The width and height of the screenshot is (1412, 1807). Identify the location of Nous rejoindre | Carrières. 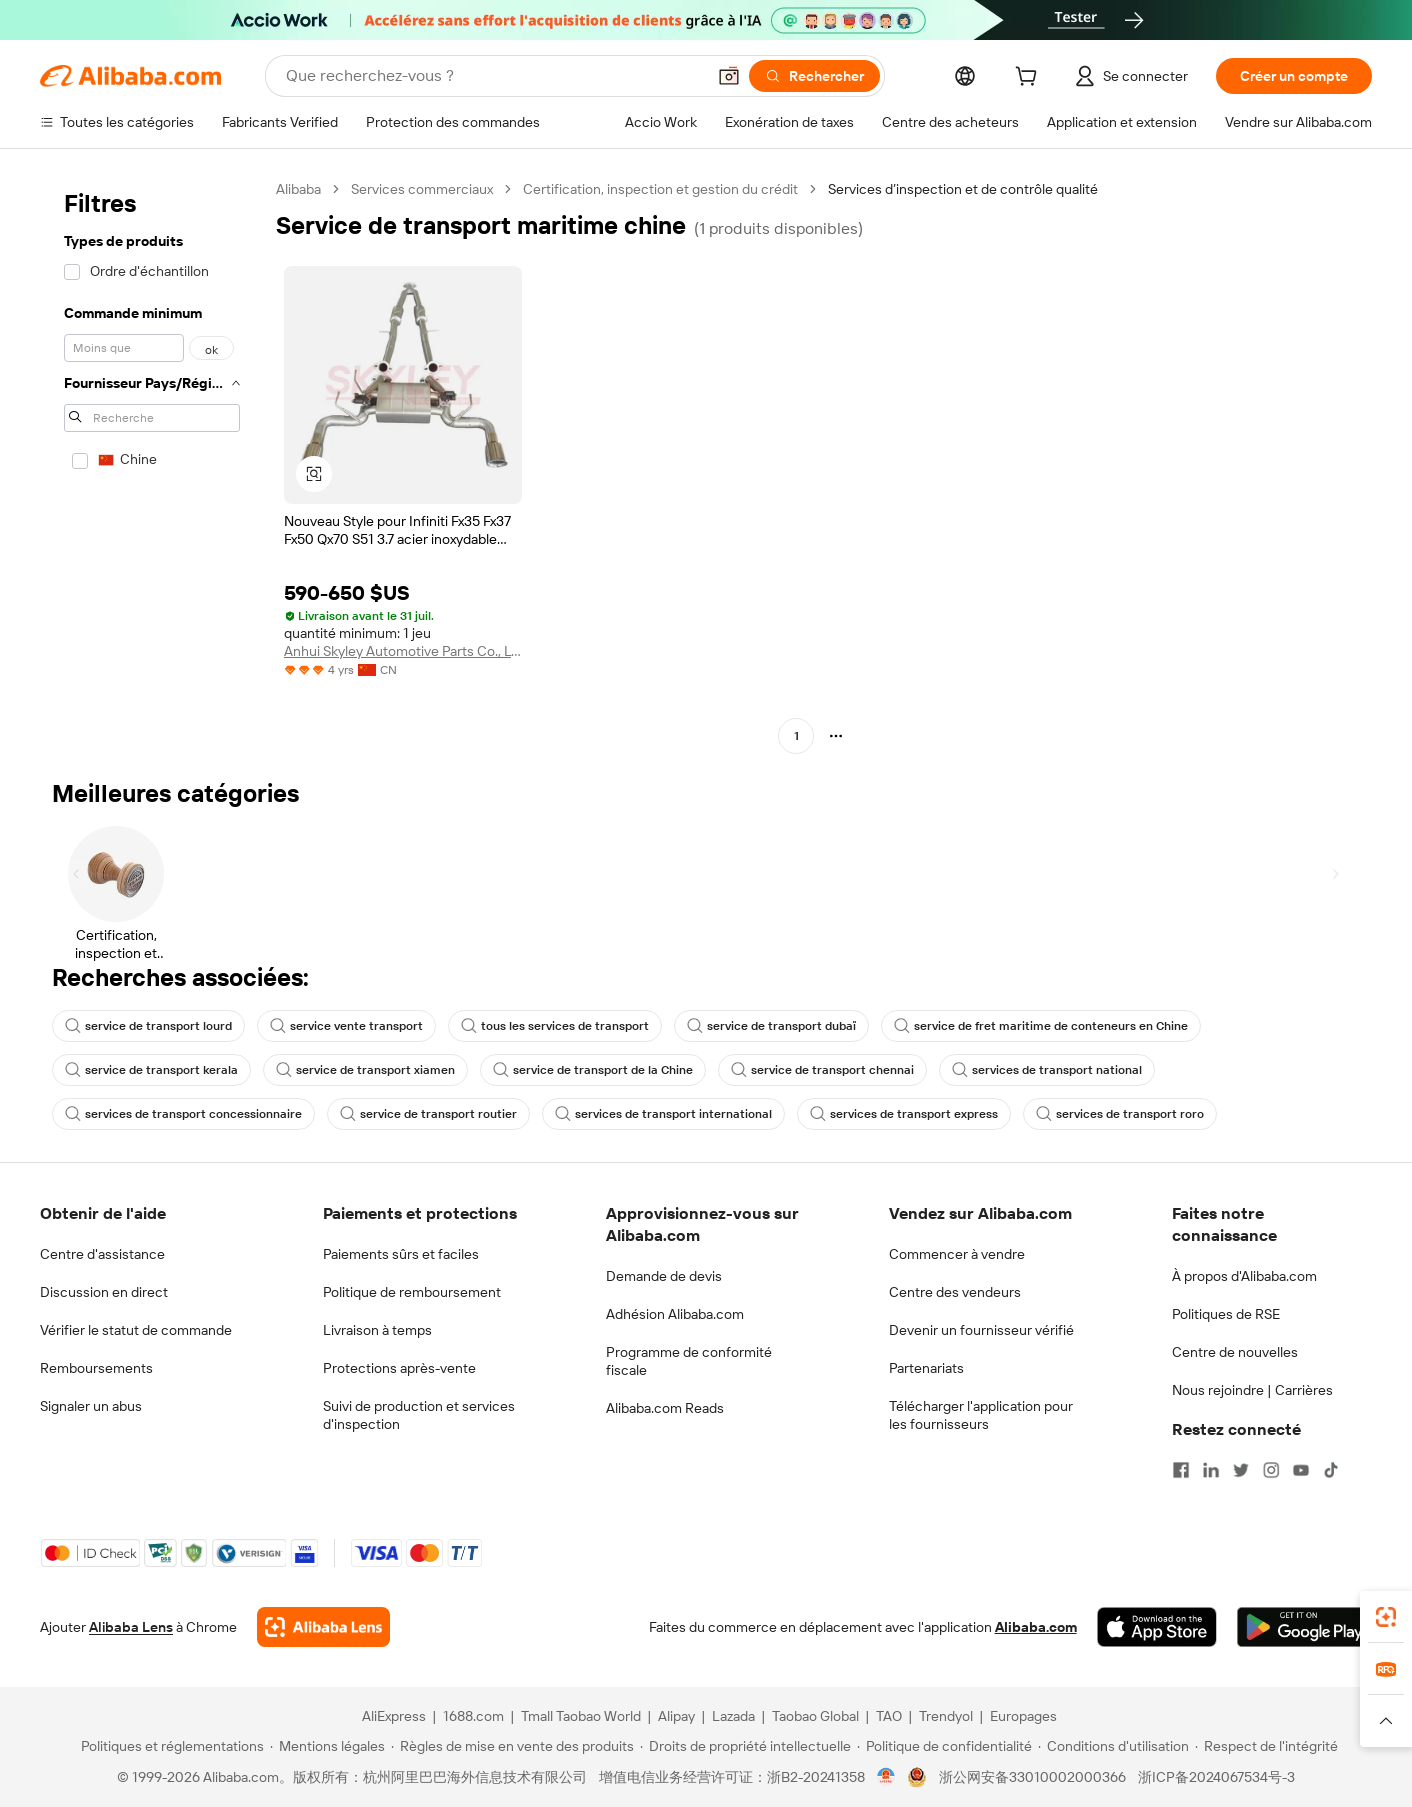
(1252, 1390).